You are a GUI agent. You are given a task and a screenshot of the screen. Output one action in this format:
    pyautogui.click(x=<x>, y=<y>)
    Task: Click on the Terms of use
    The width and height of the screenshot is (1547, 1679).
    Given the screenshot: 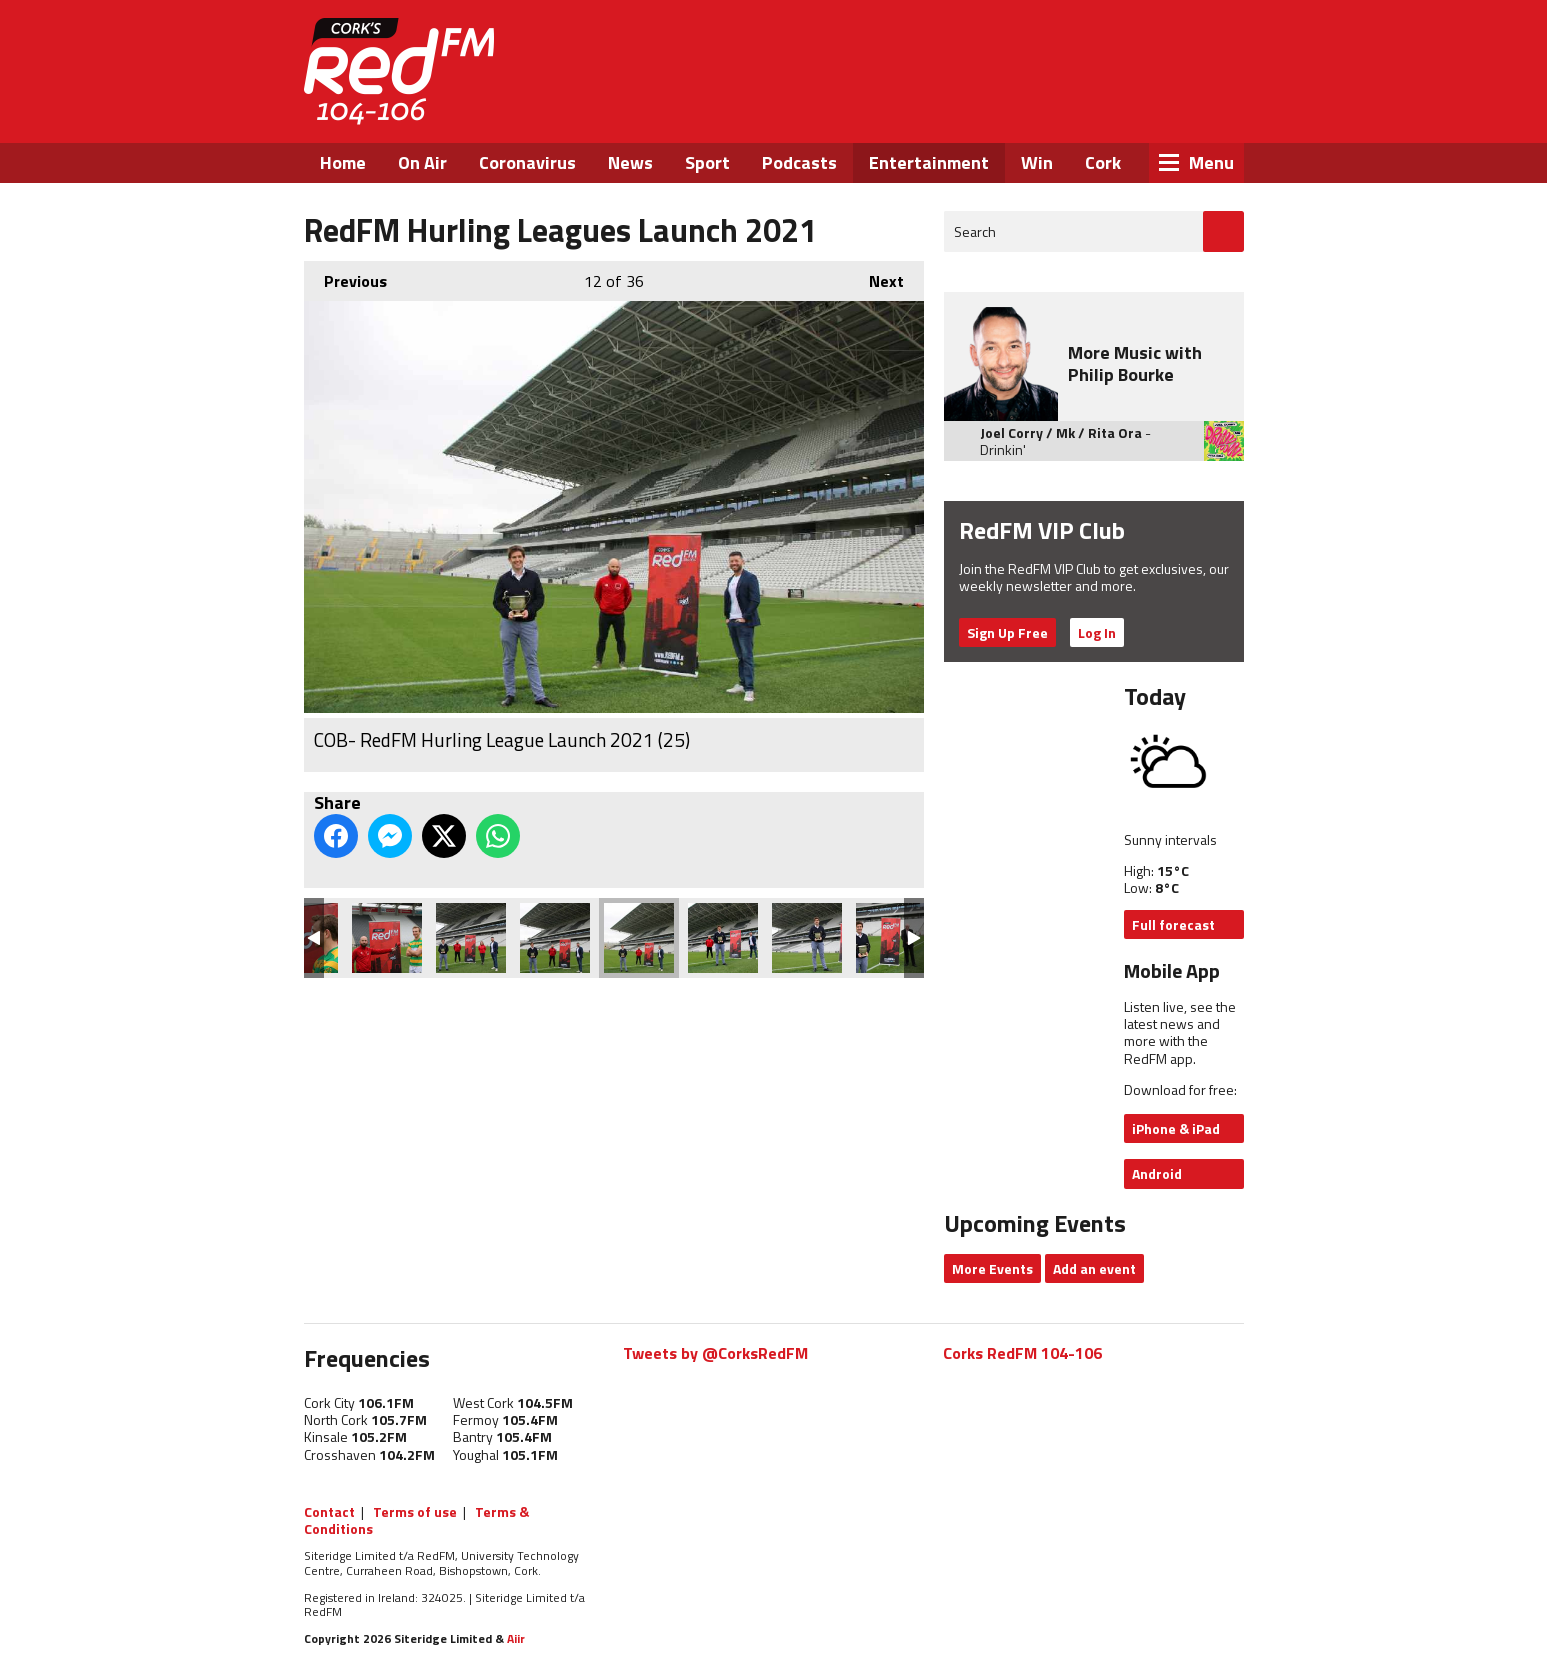 What is the action you would take?
    pyautogui.click(x=415, y=1511)
    